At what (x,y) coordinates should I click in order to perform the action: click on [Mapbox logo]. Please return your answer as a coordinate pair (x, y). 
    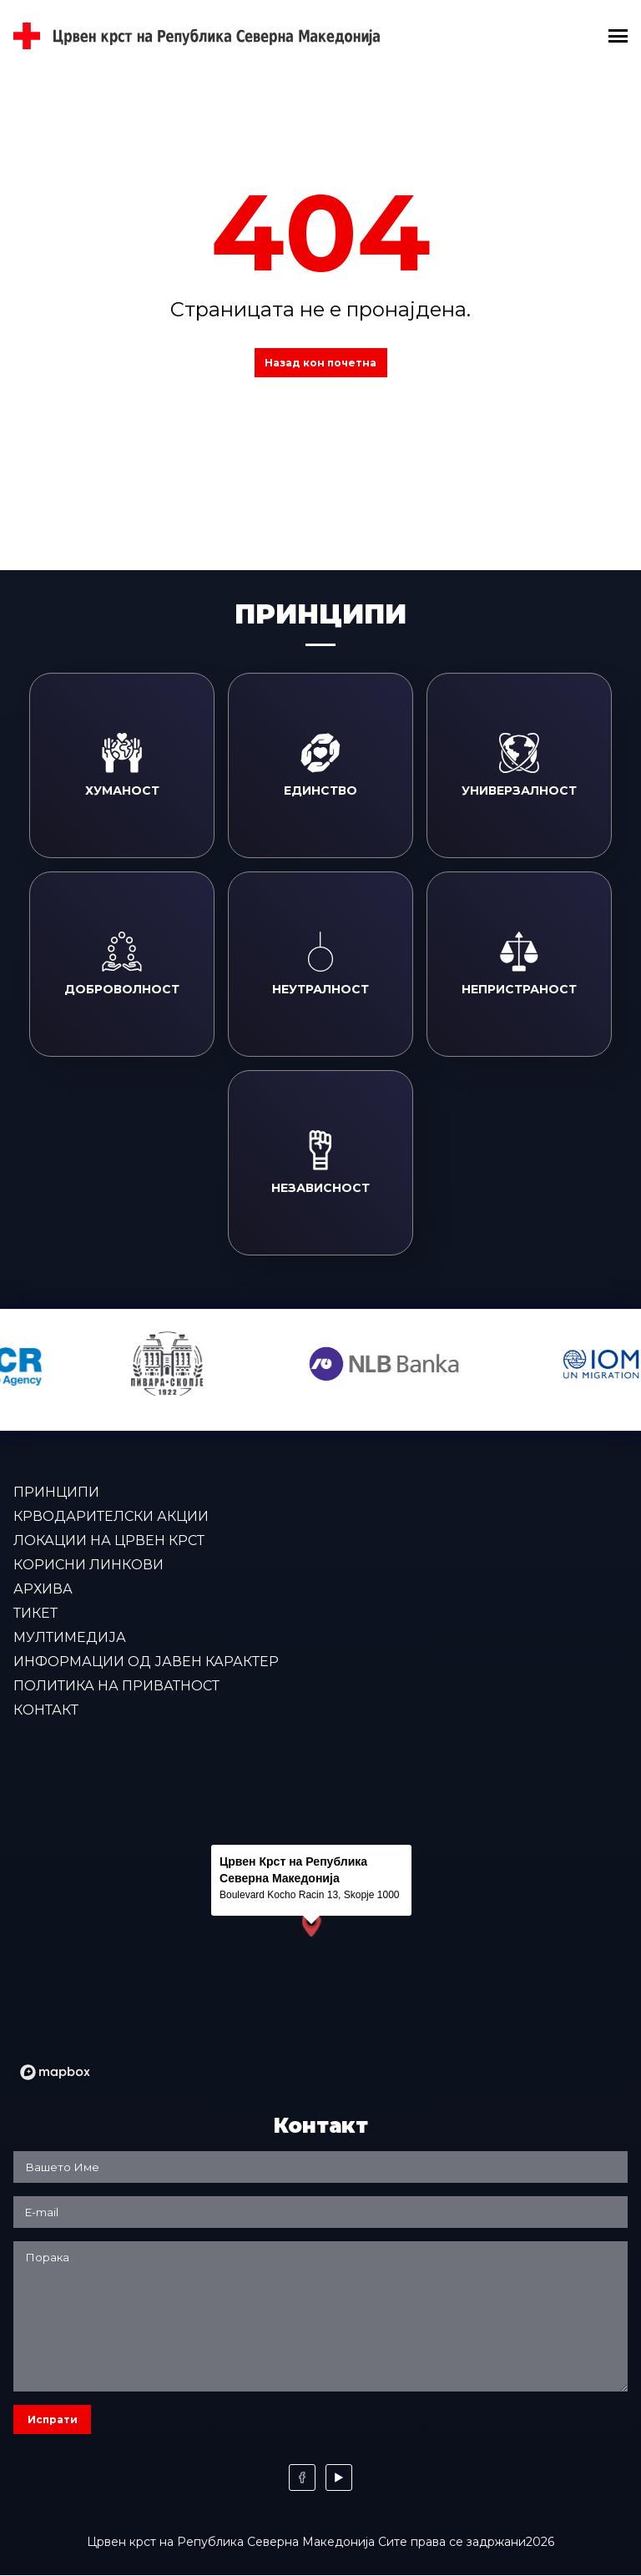
    Looking at the image, I should click on (55, 2072).